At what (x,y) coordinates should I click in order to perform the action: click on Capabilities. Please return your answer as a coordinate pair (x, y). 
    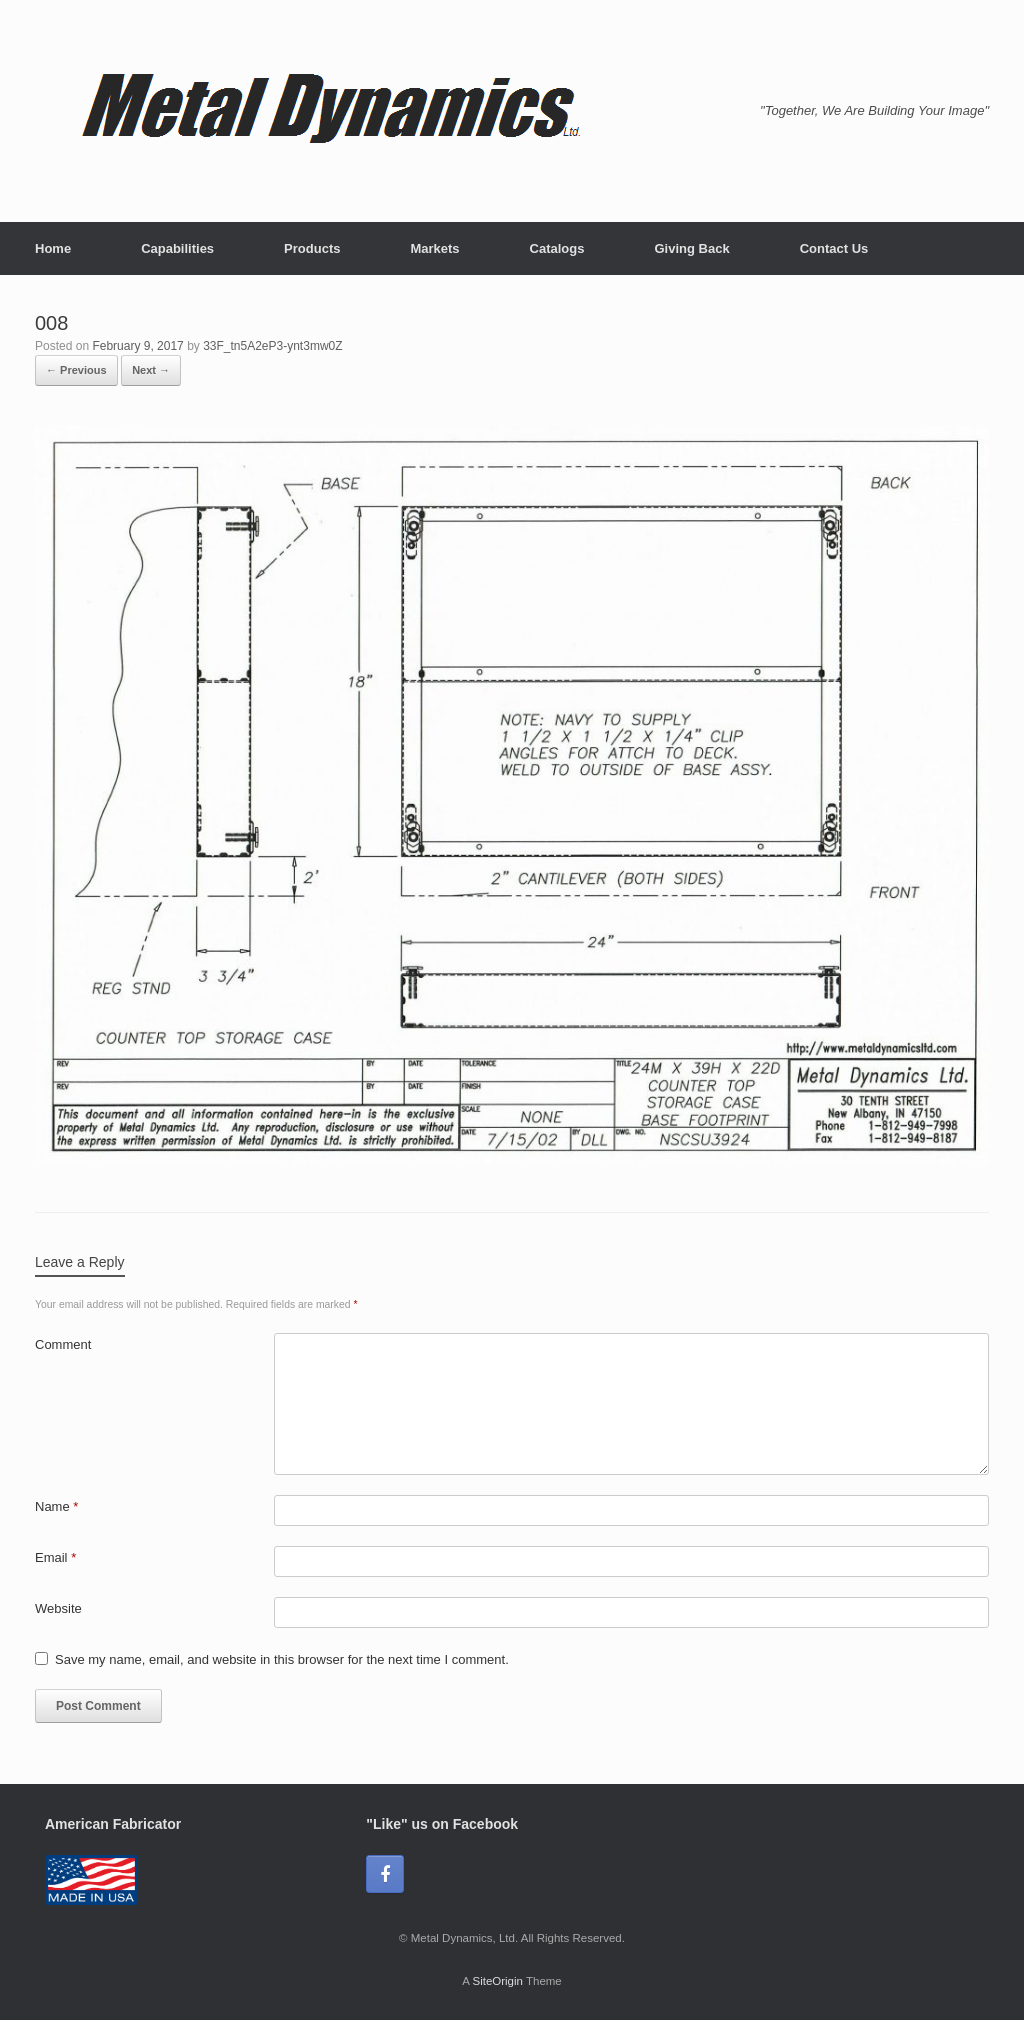
    Looking at the image, I should click on (177, 248).